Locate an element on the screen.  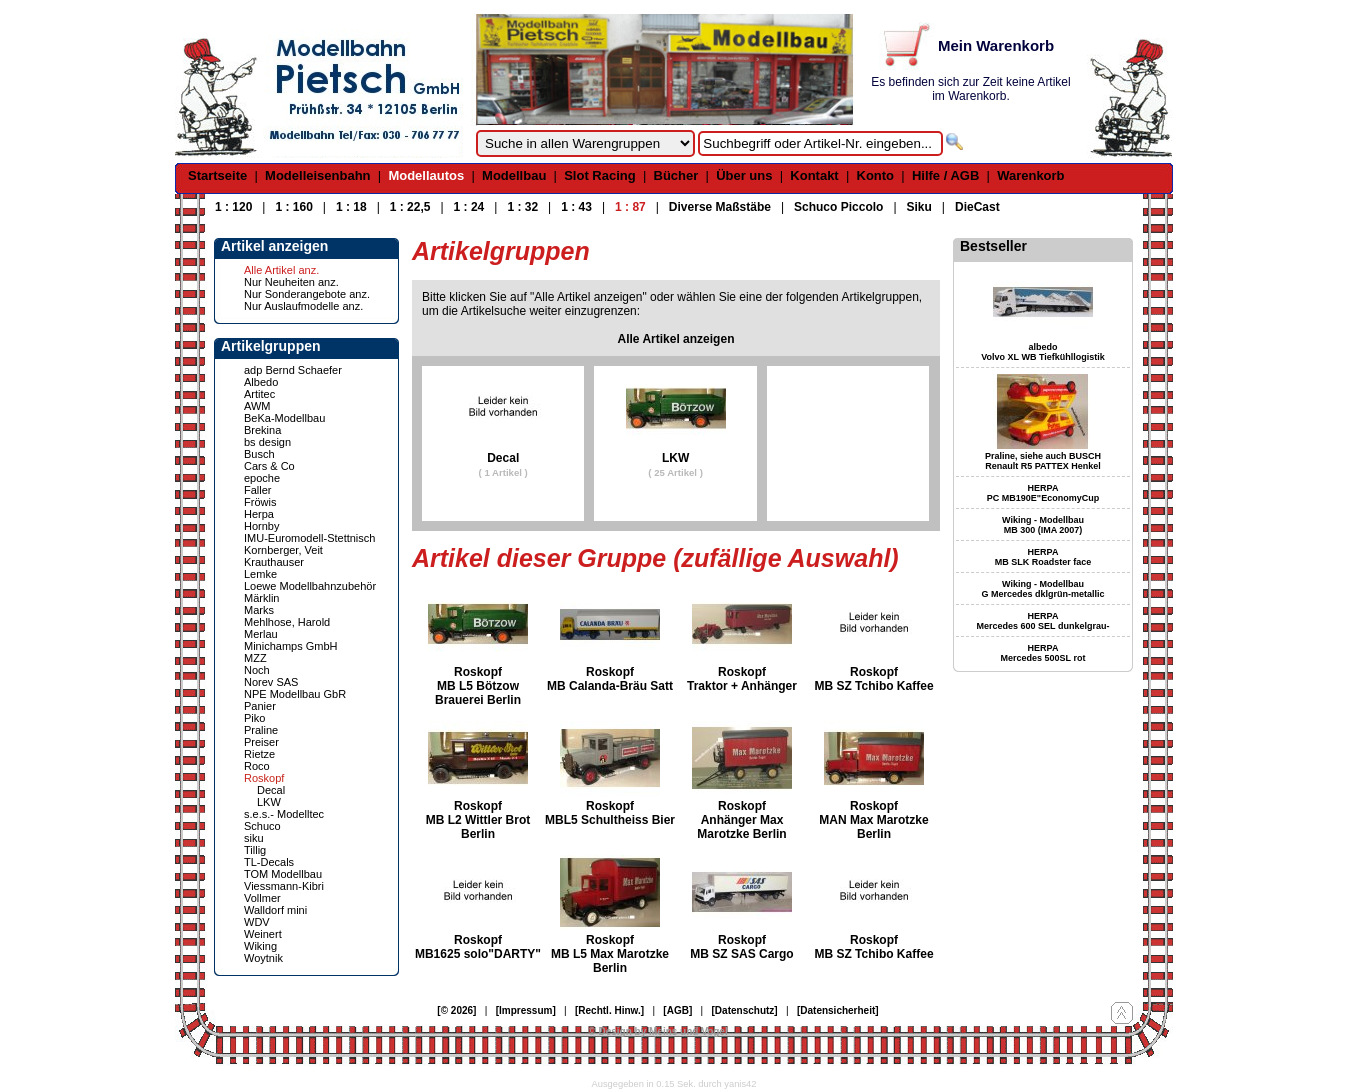
AWM is located at coordinates (257, 406).